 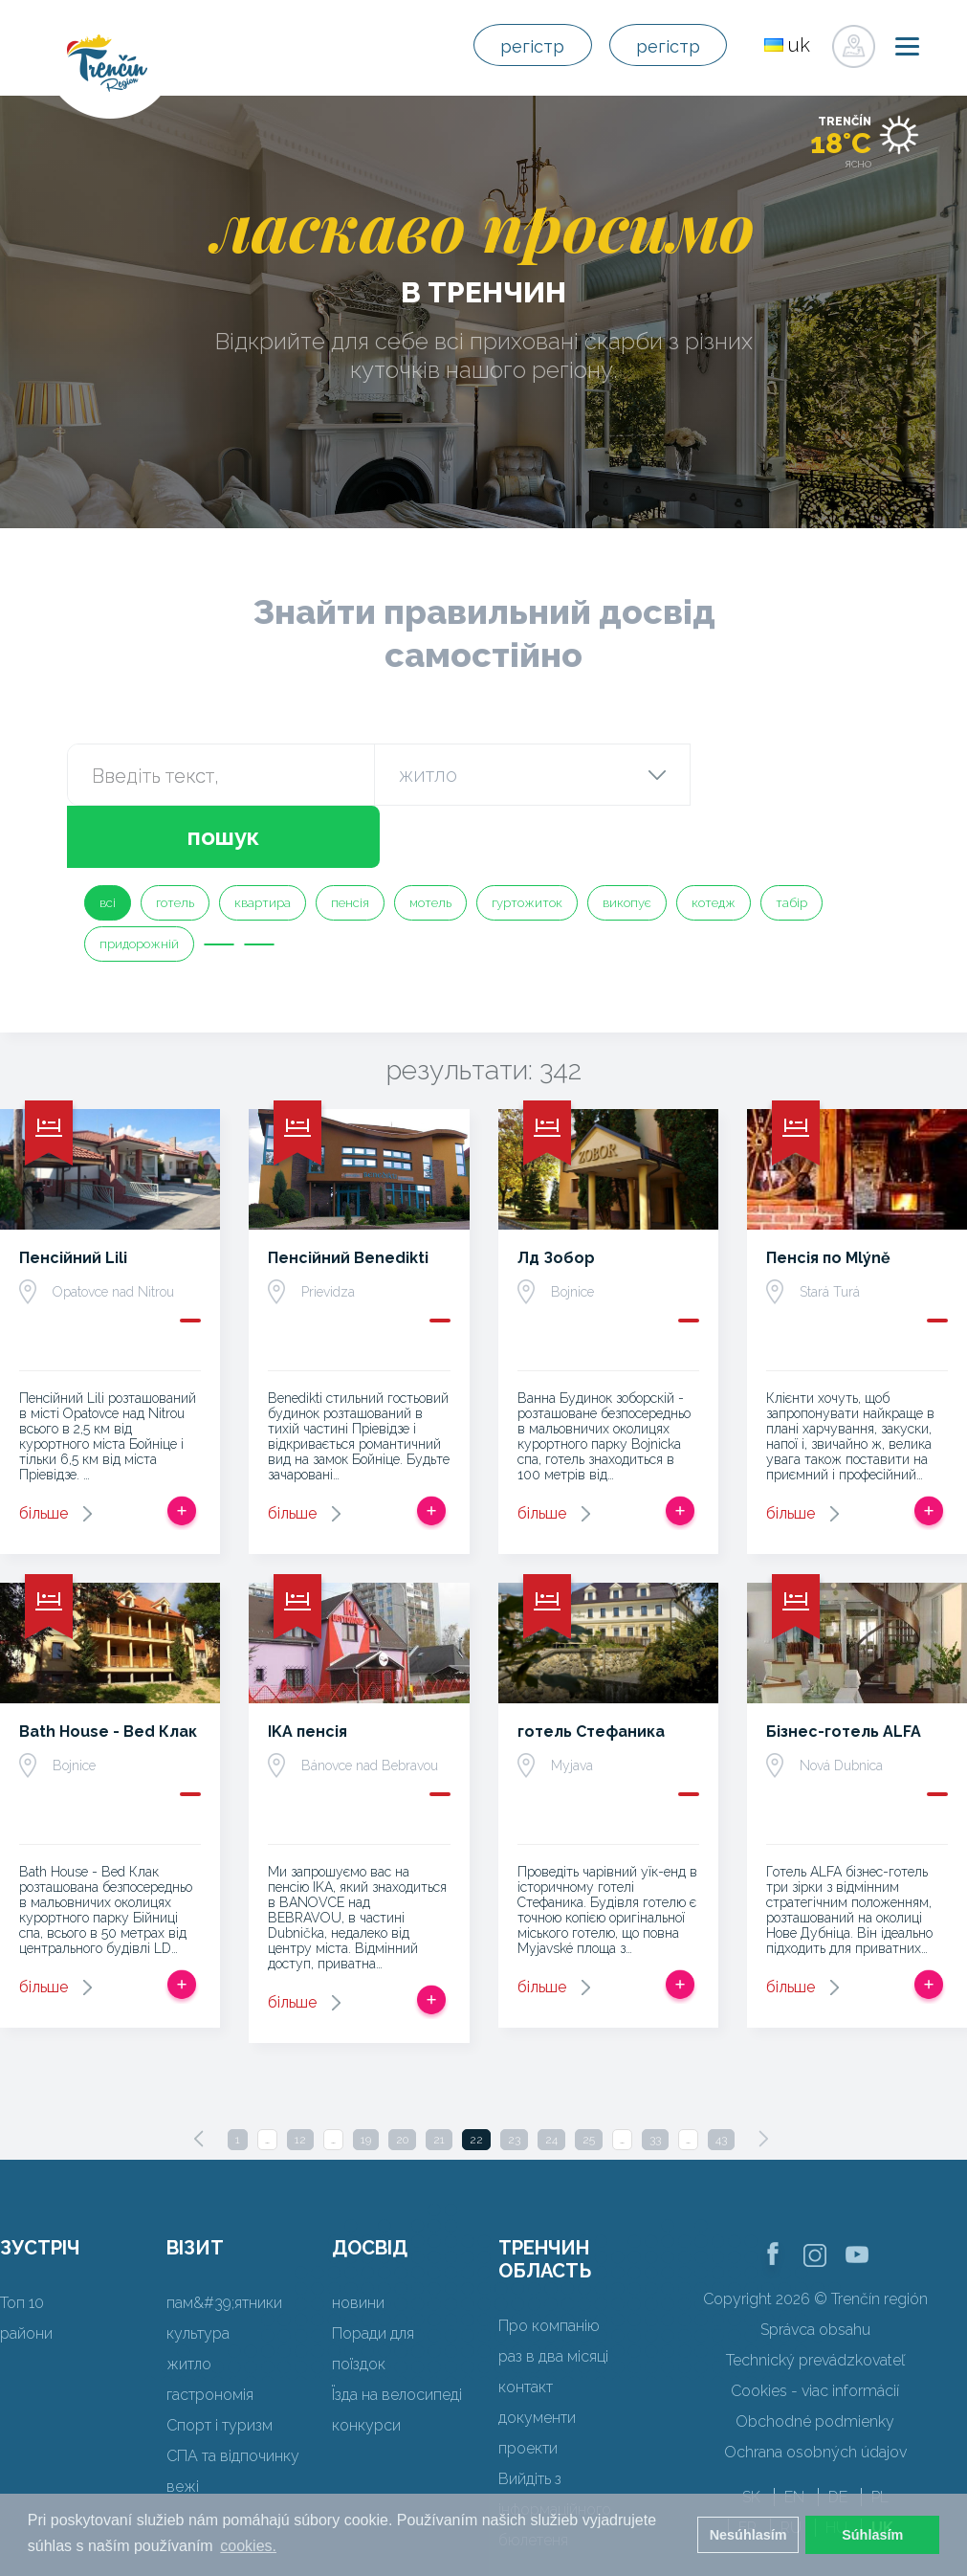 I want to click on всі, so click(x=107, y=840).